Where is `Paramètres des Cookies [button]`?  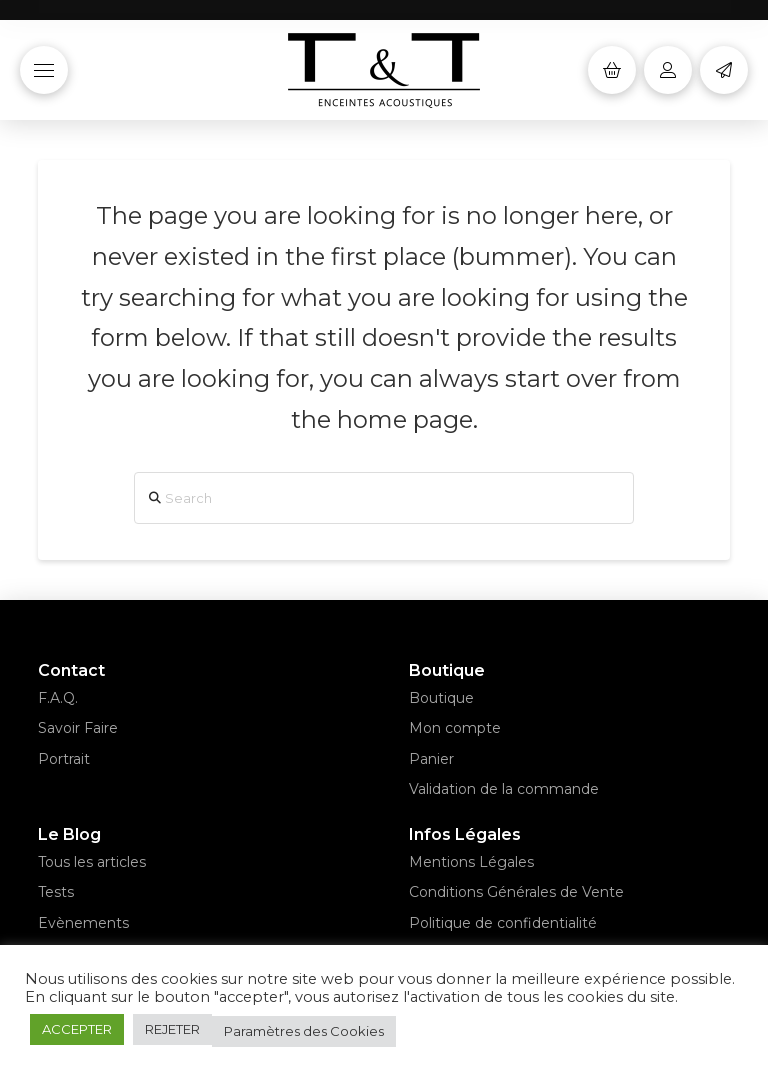
Paramètres des Cookies [button] is located at coordinates (304, 1031).